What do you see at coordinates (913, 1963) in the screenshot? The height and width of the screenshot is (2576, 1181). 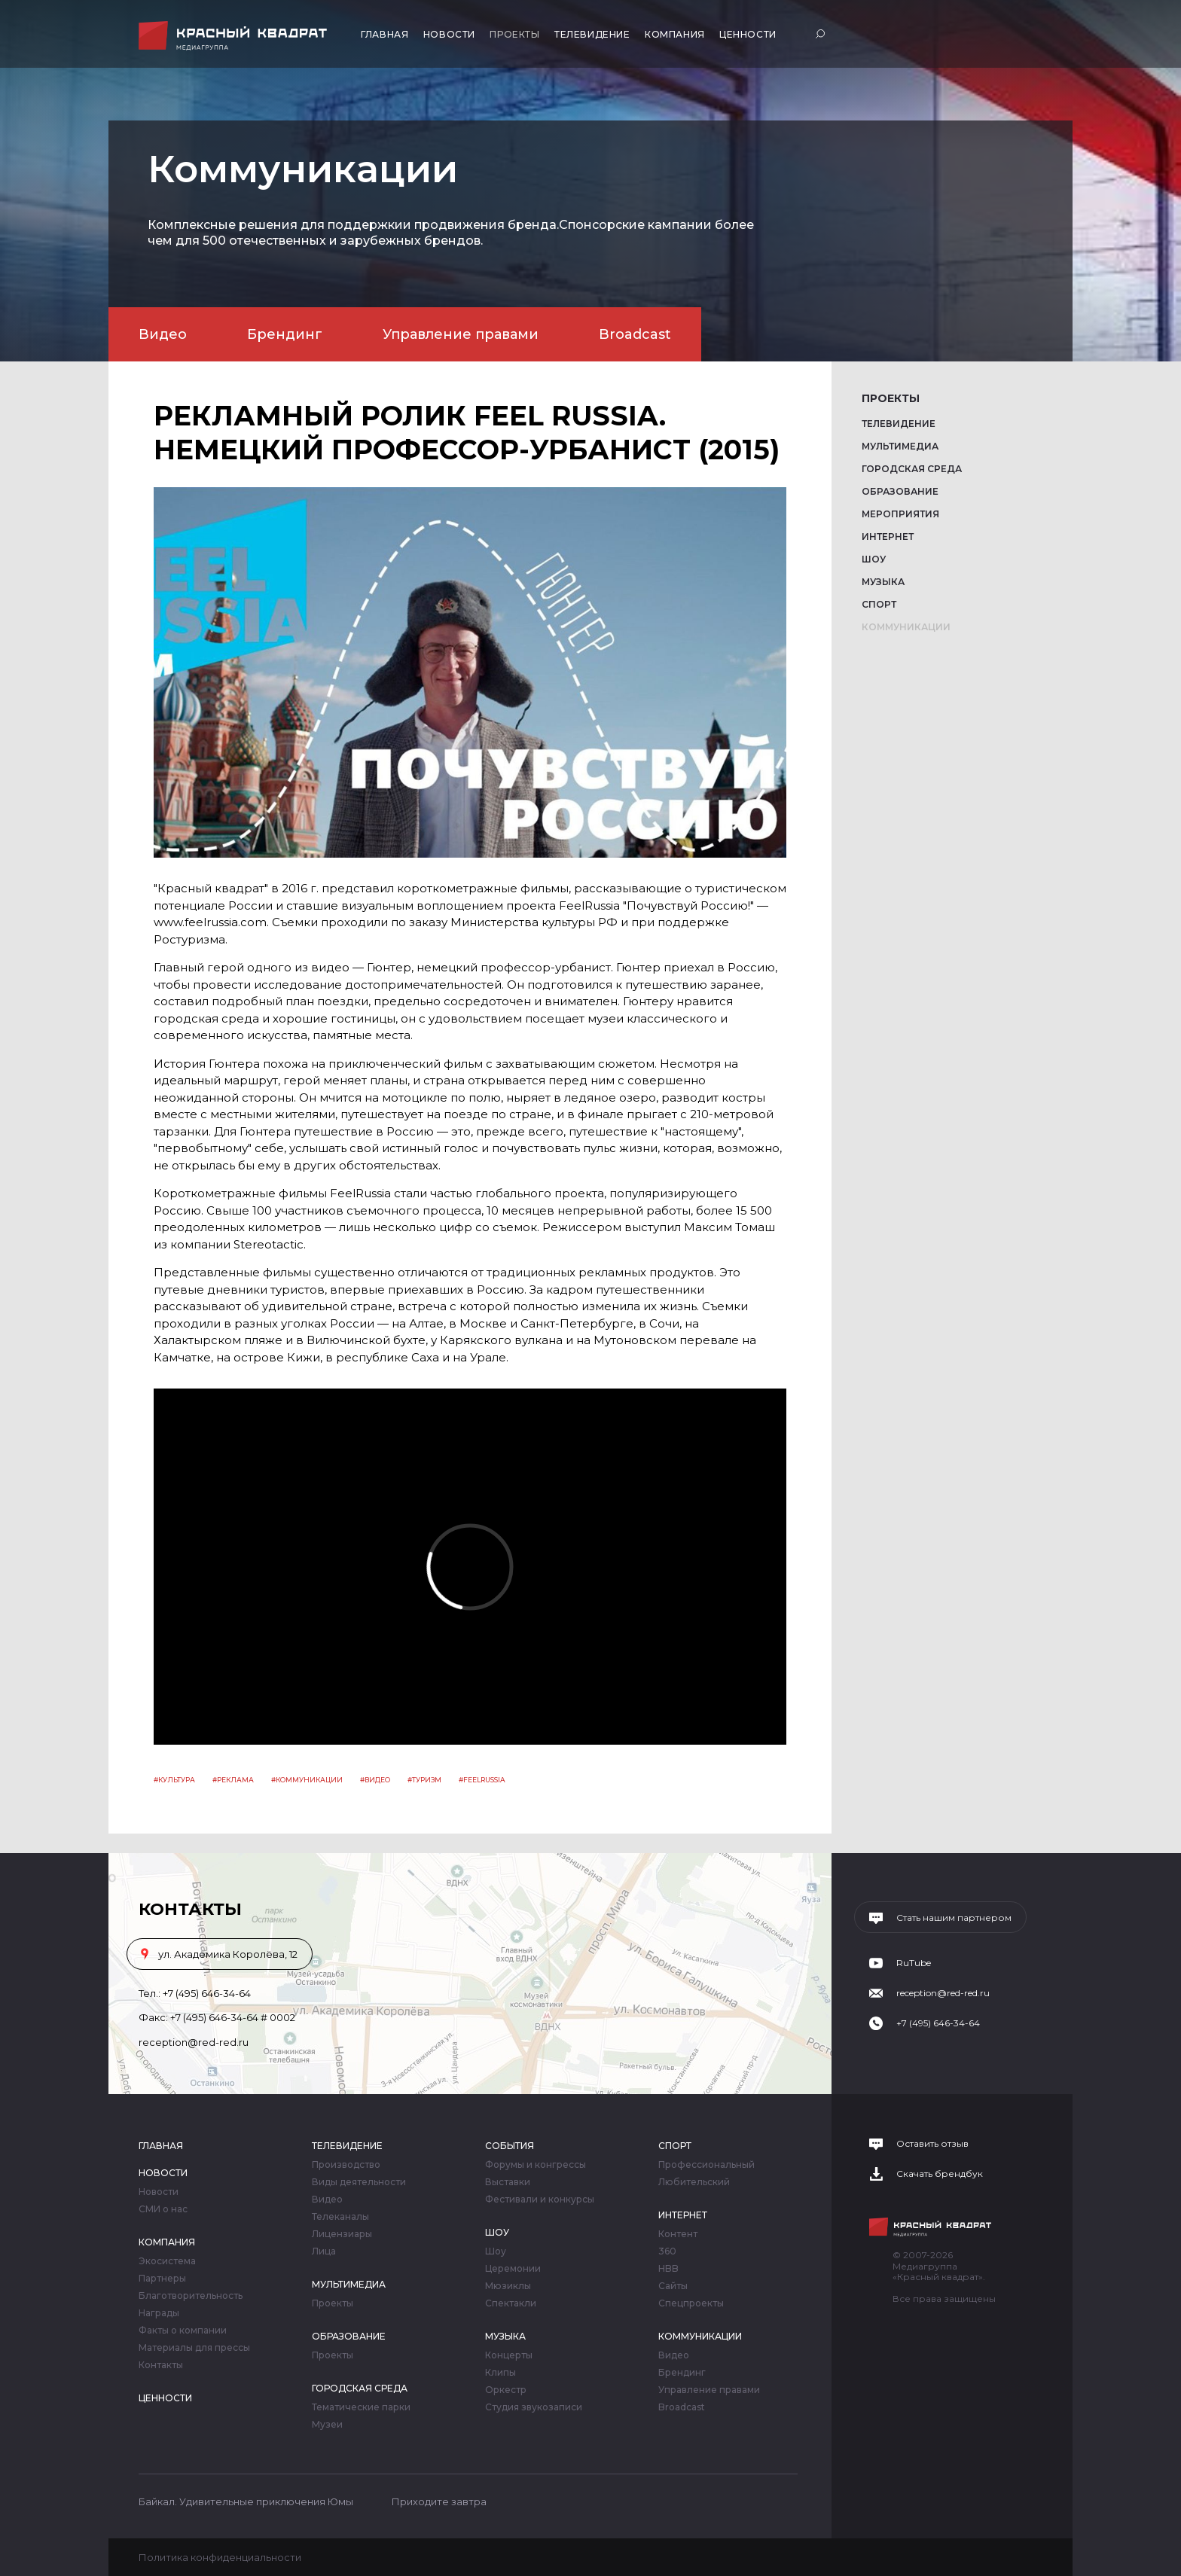 I see `RuTube` at bounding box center [913, 1963].